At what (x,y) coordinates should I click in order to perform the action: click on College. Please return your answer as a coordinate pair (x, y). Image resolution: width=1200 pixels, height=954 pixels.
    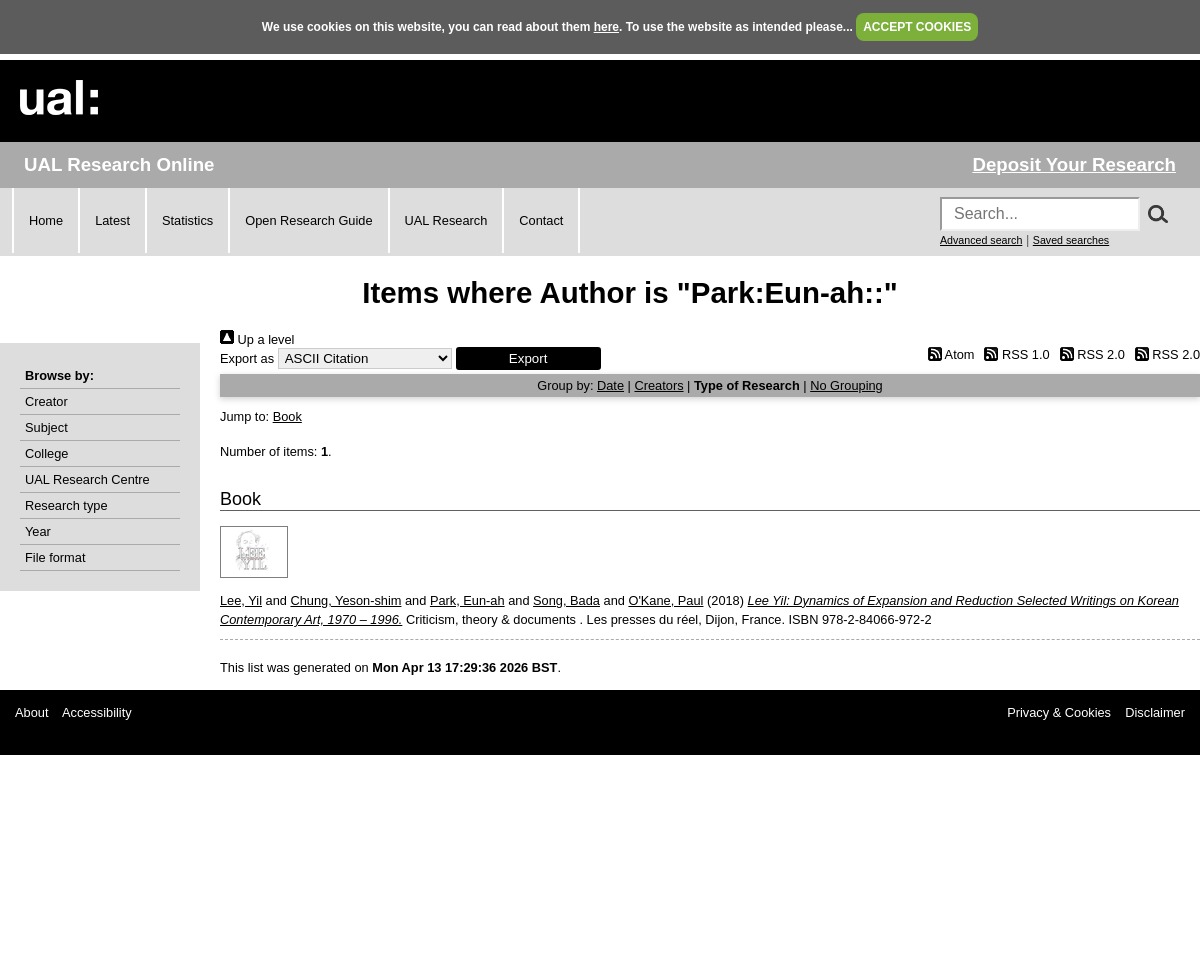
    Looking at the image, I should click on (46, 453).